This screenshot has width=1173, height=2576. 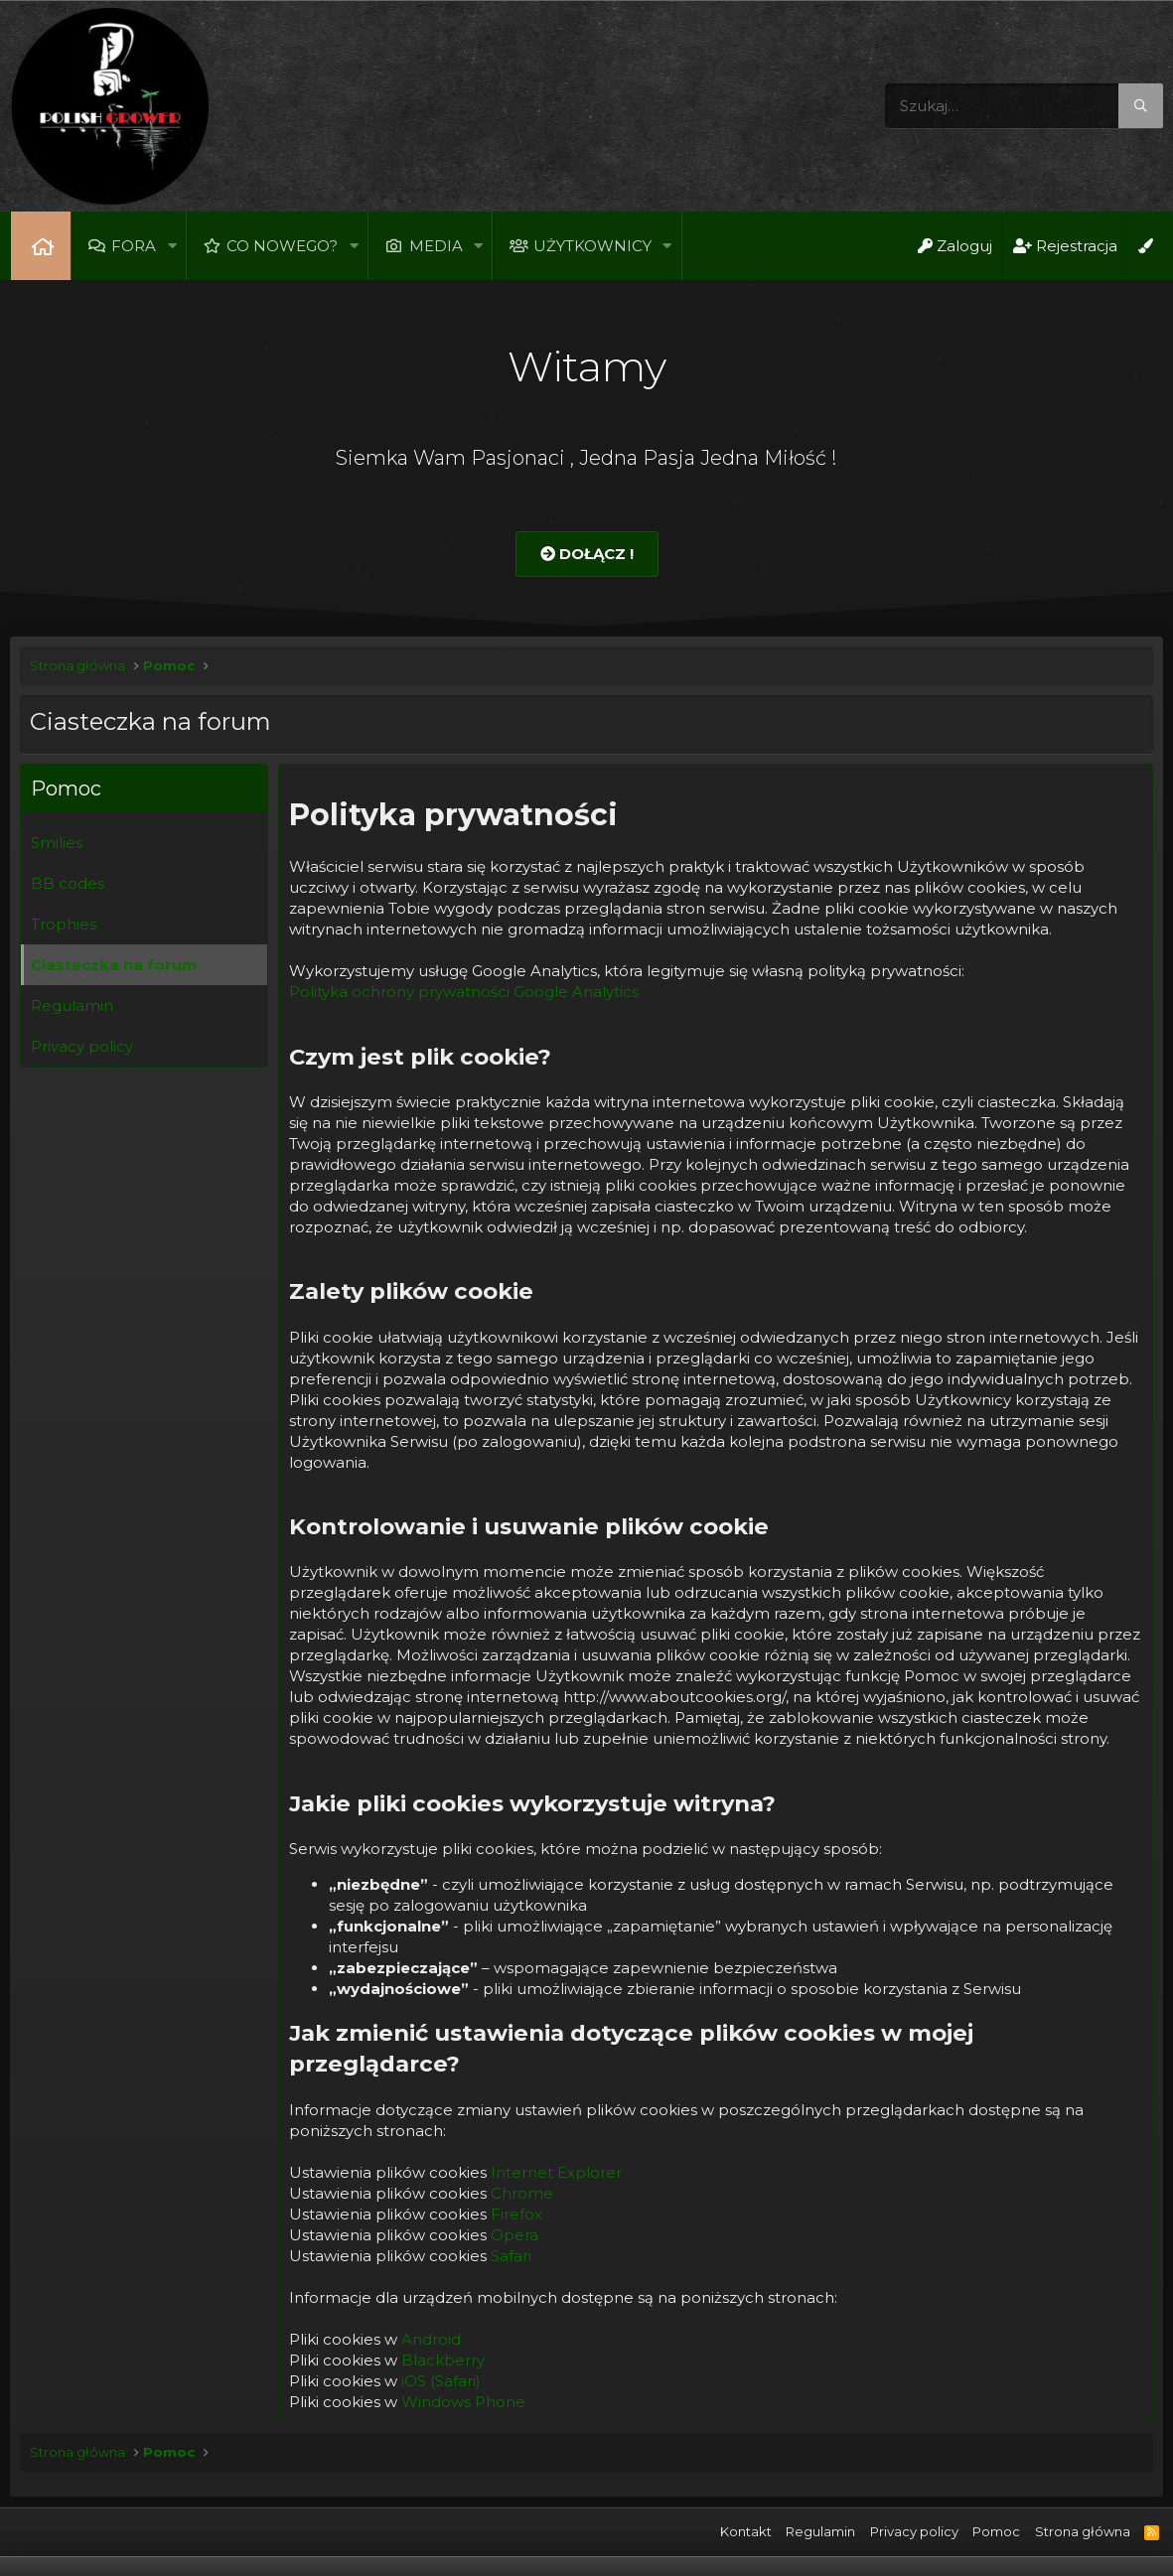 I want to click on Dołącz !, so click(x=587, y=553).